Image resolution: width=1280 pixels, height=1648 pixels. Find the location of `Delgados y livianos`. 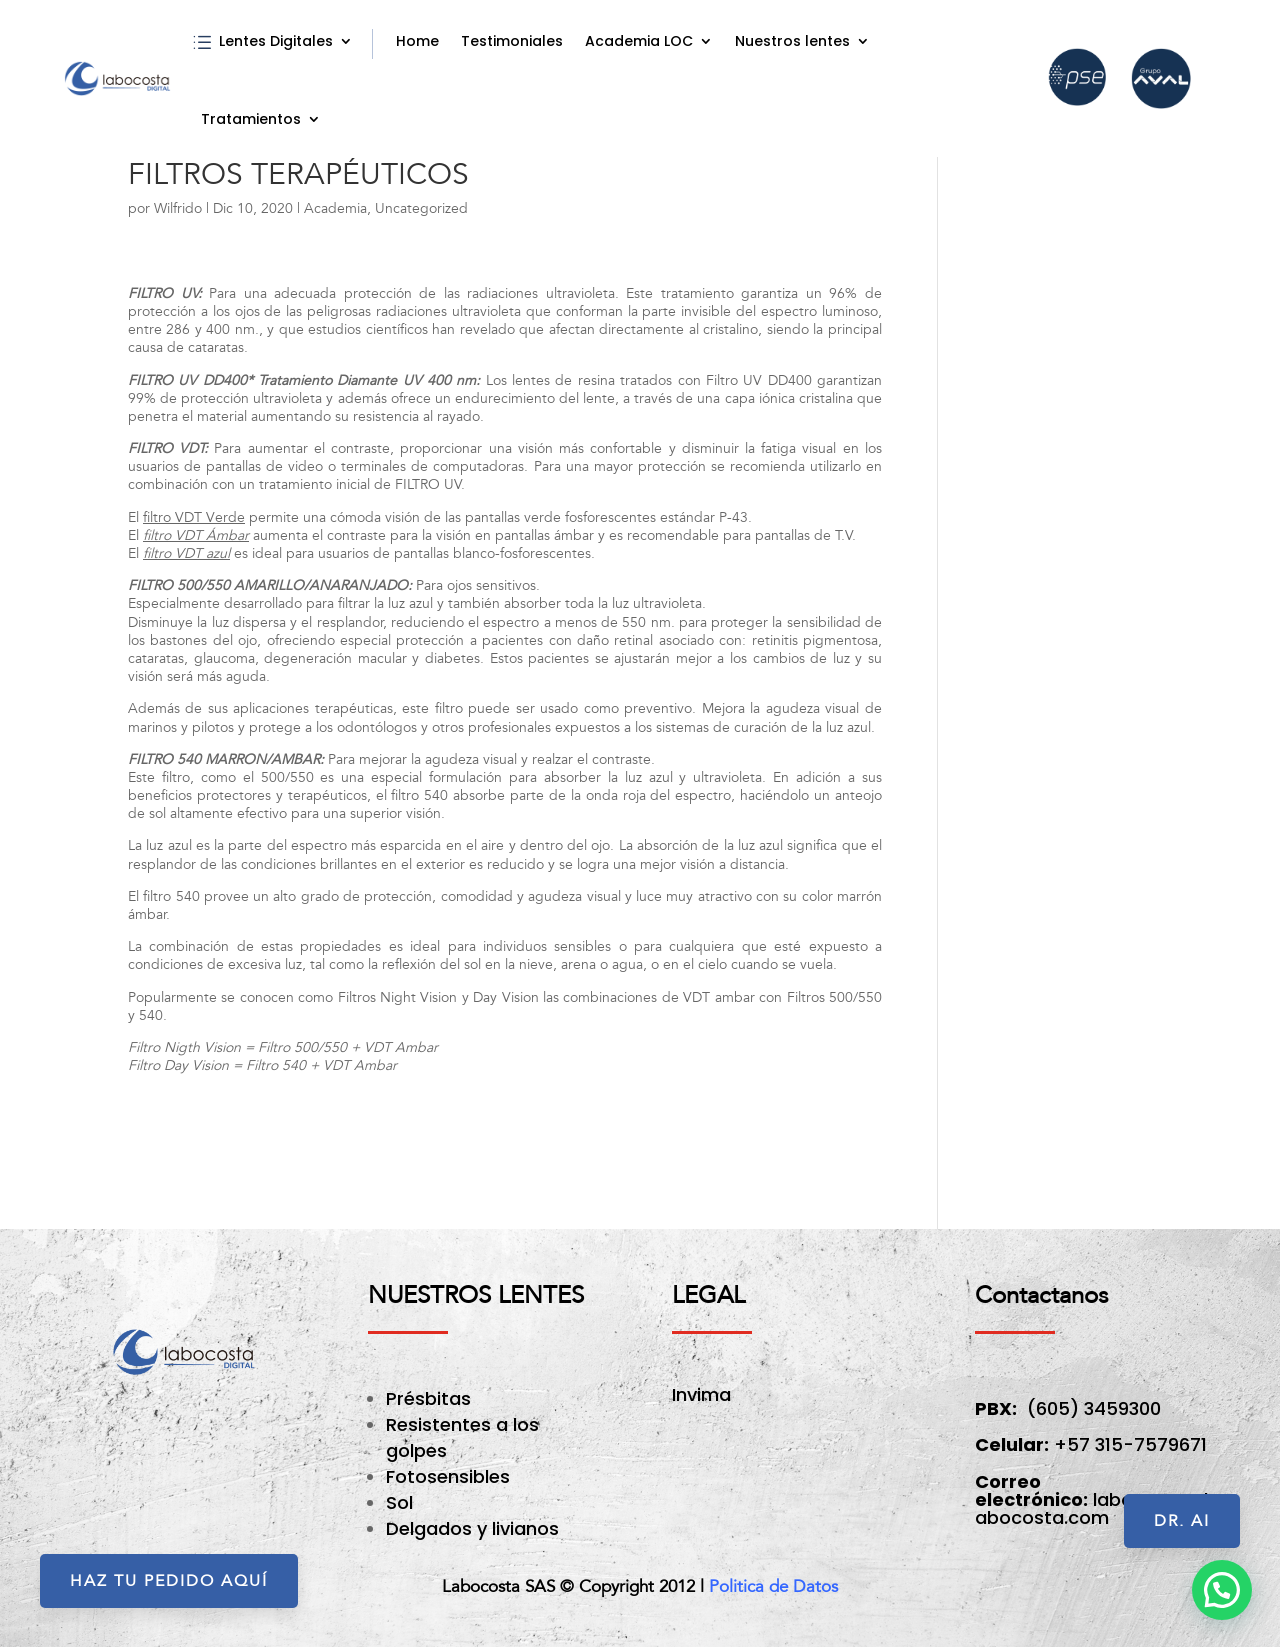

Delgados y livianos is located at coordinates (472, 1528).